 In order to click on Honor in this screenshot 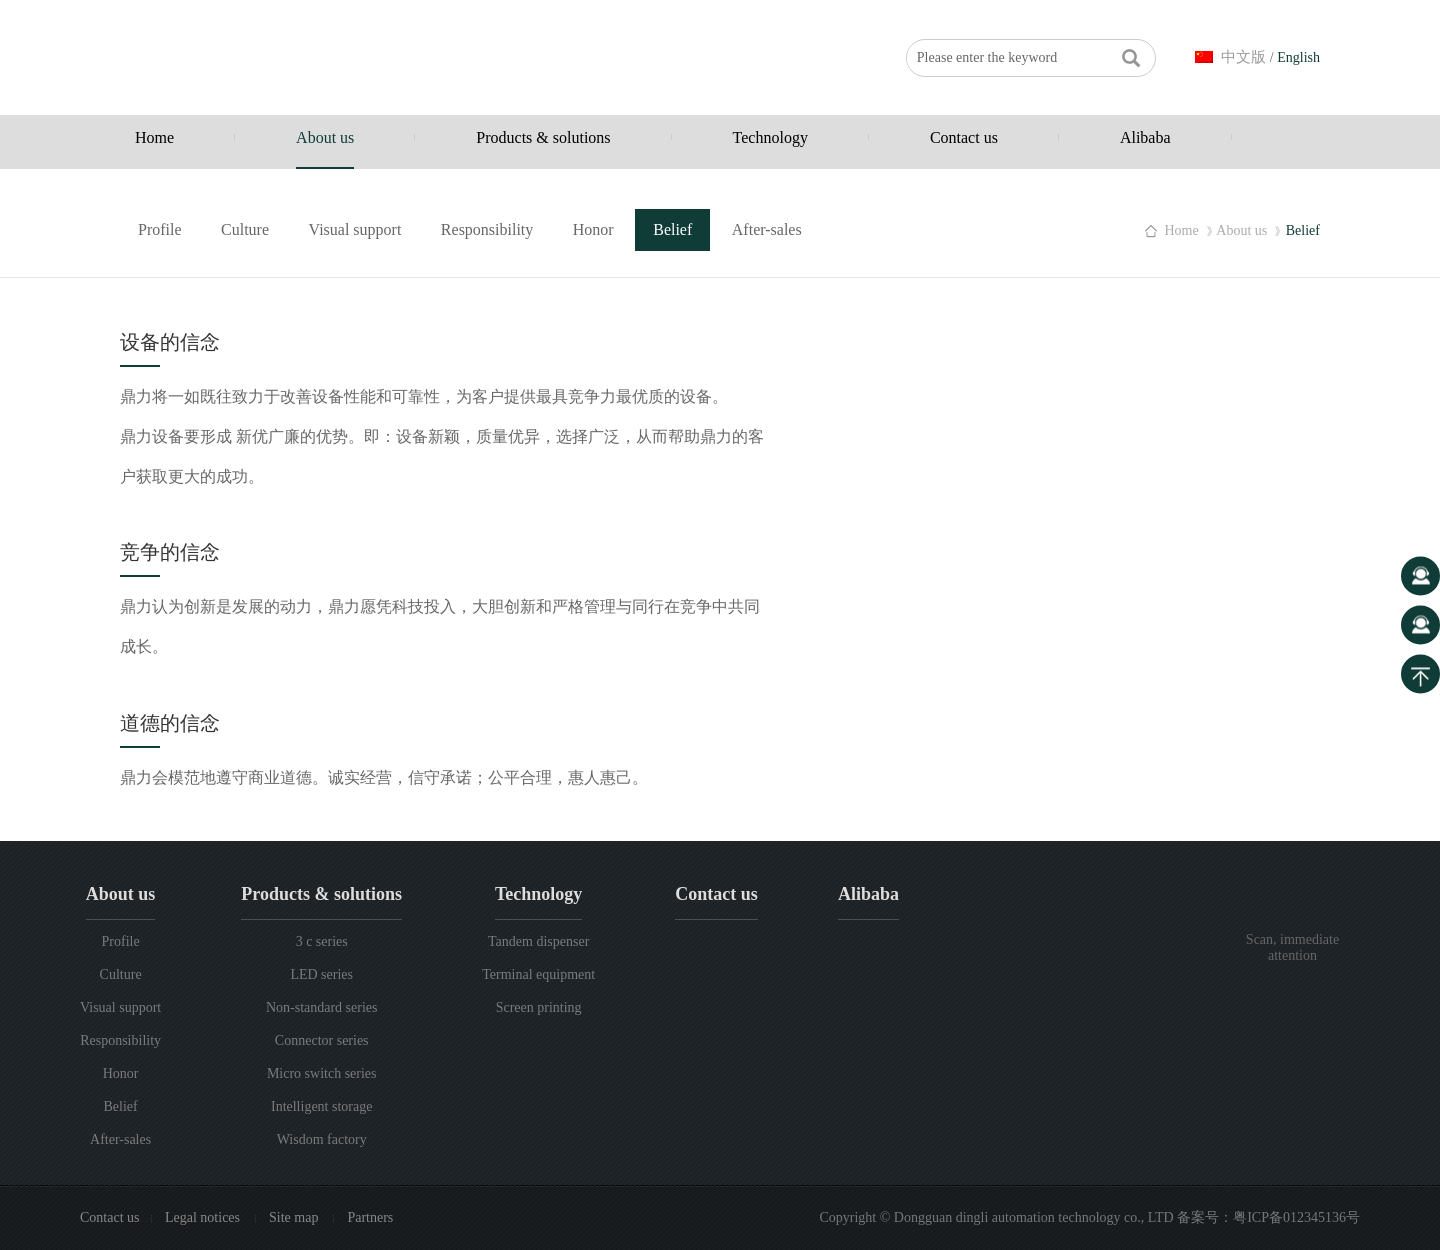, I will do `click(593, 229)`.